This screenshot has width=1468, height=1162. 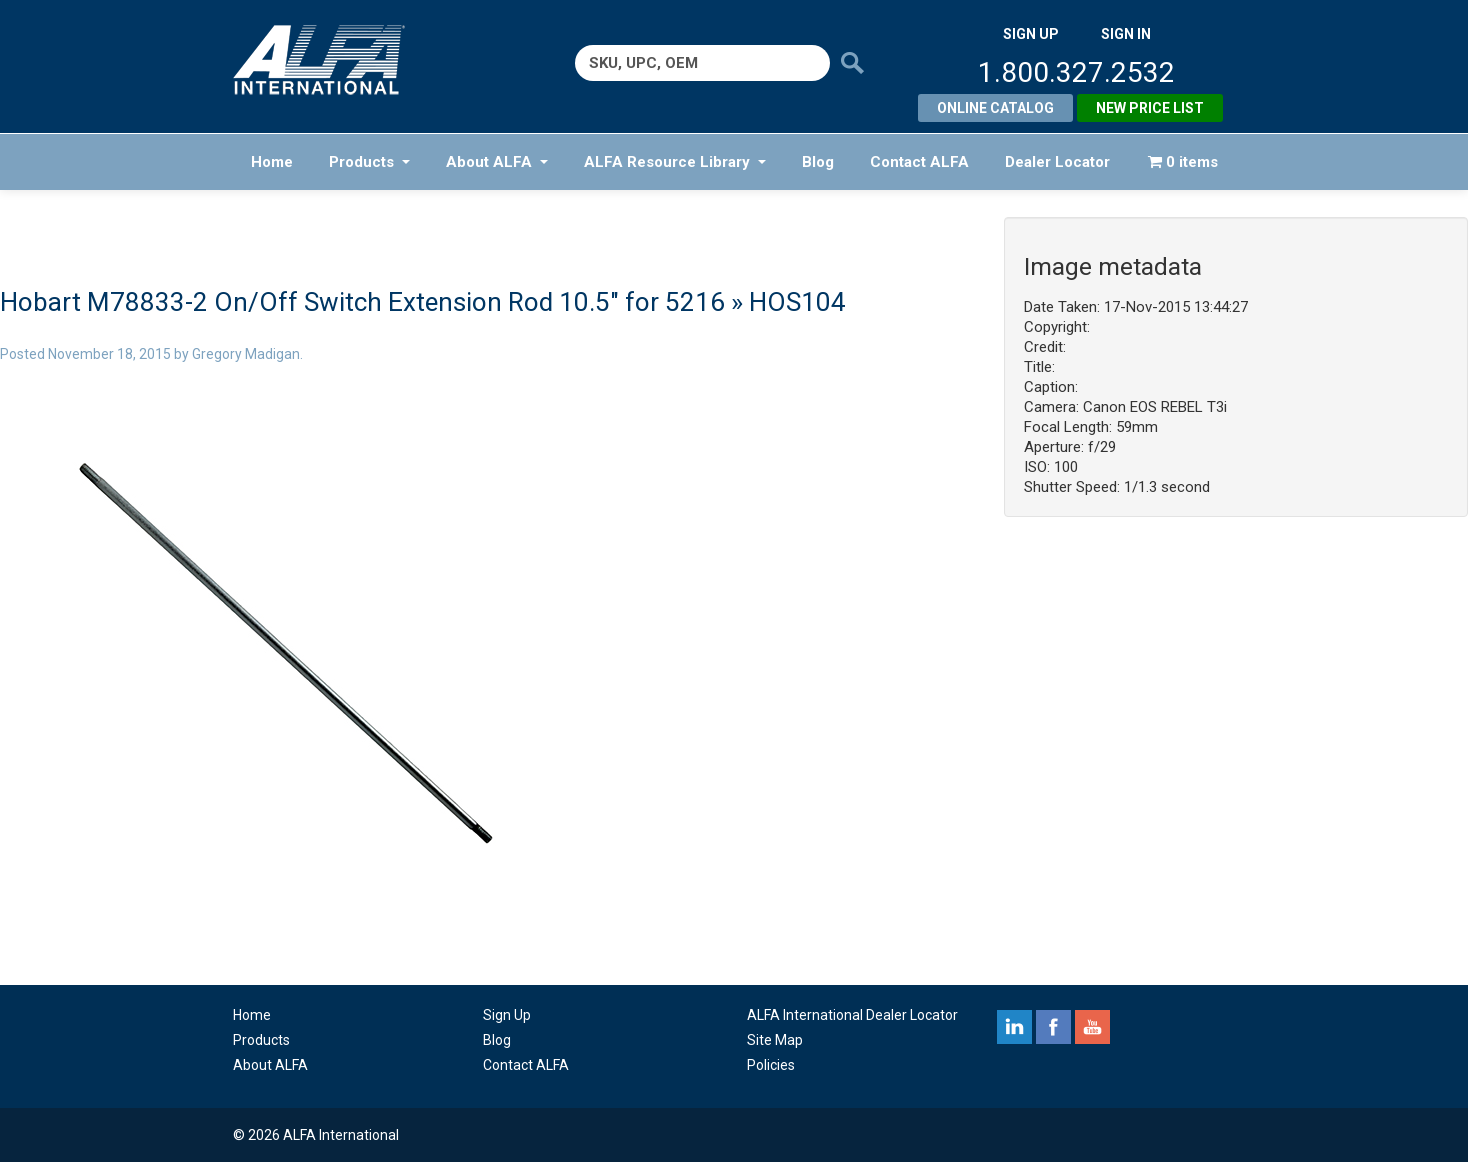 I want to click on ALFA Resource Library, so click(x=675, y=162).